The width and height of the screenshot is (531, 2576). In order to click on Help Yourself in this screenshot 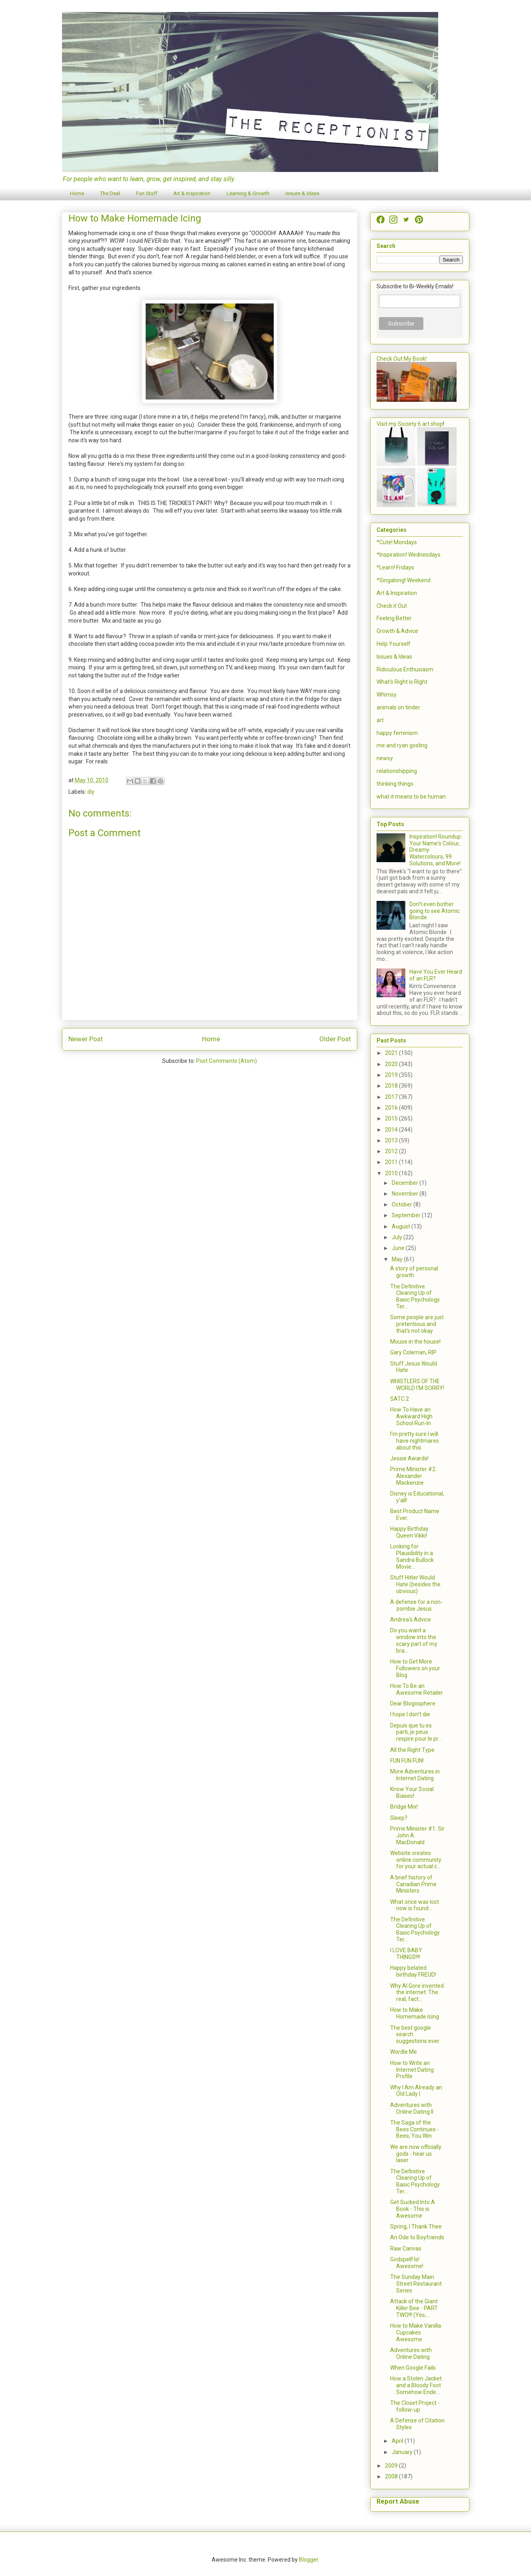, I will do `click(394, 644)`.